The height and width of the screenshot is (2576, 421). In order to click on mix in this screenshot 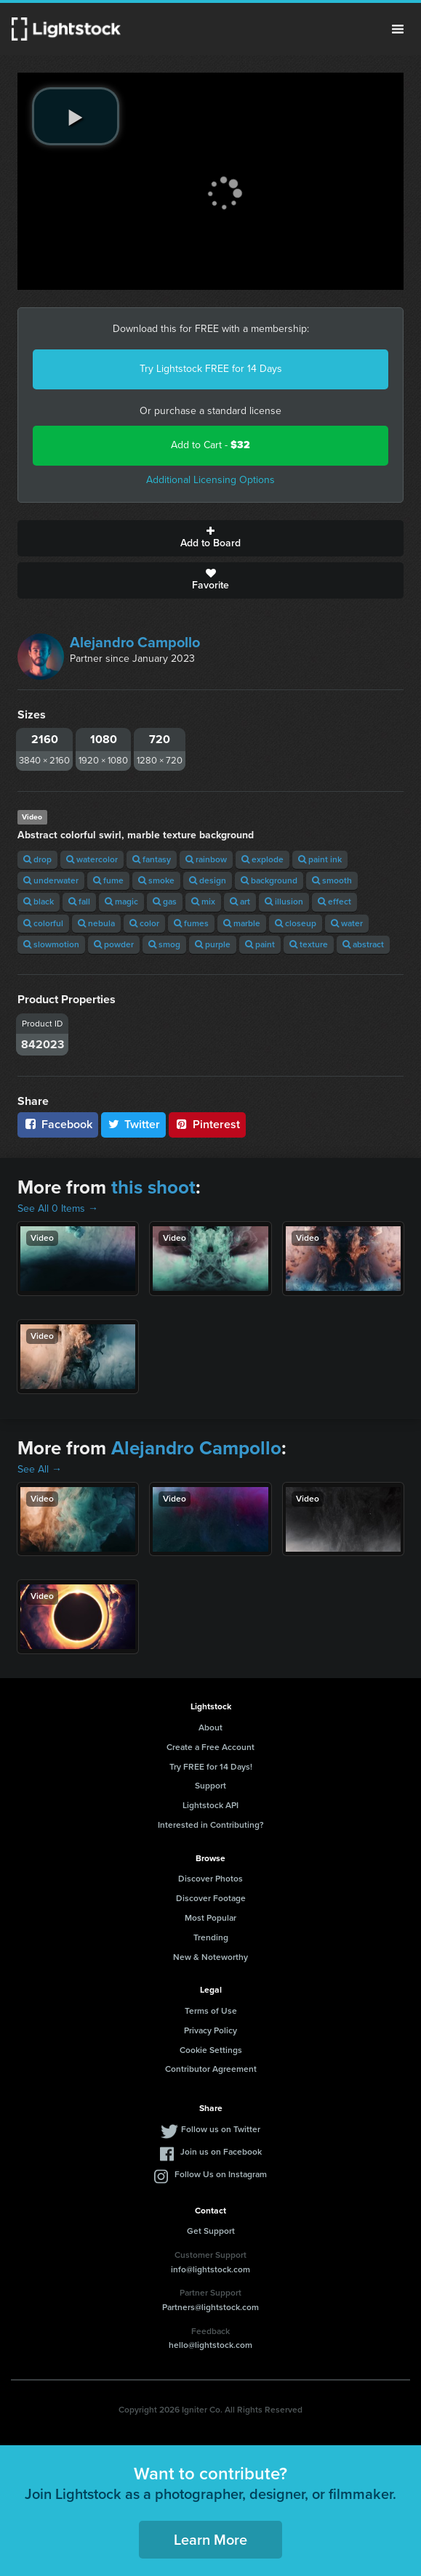, I will do `click(203, 901)`.